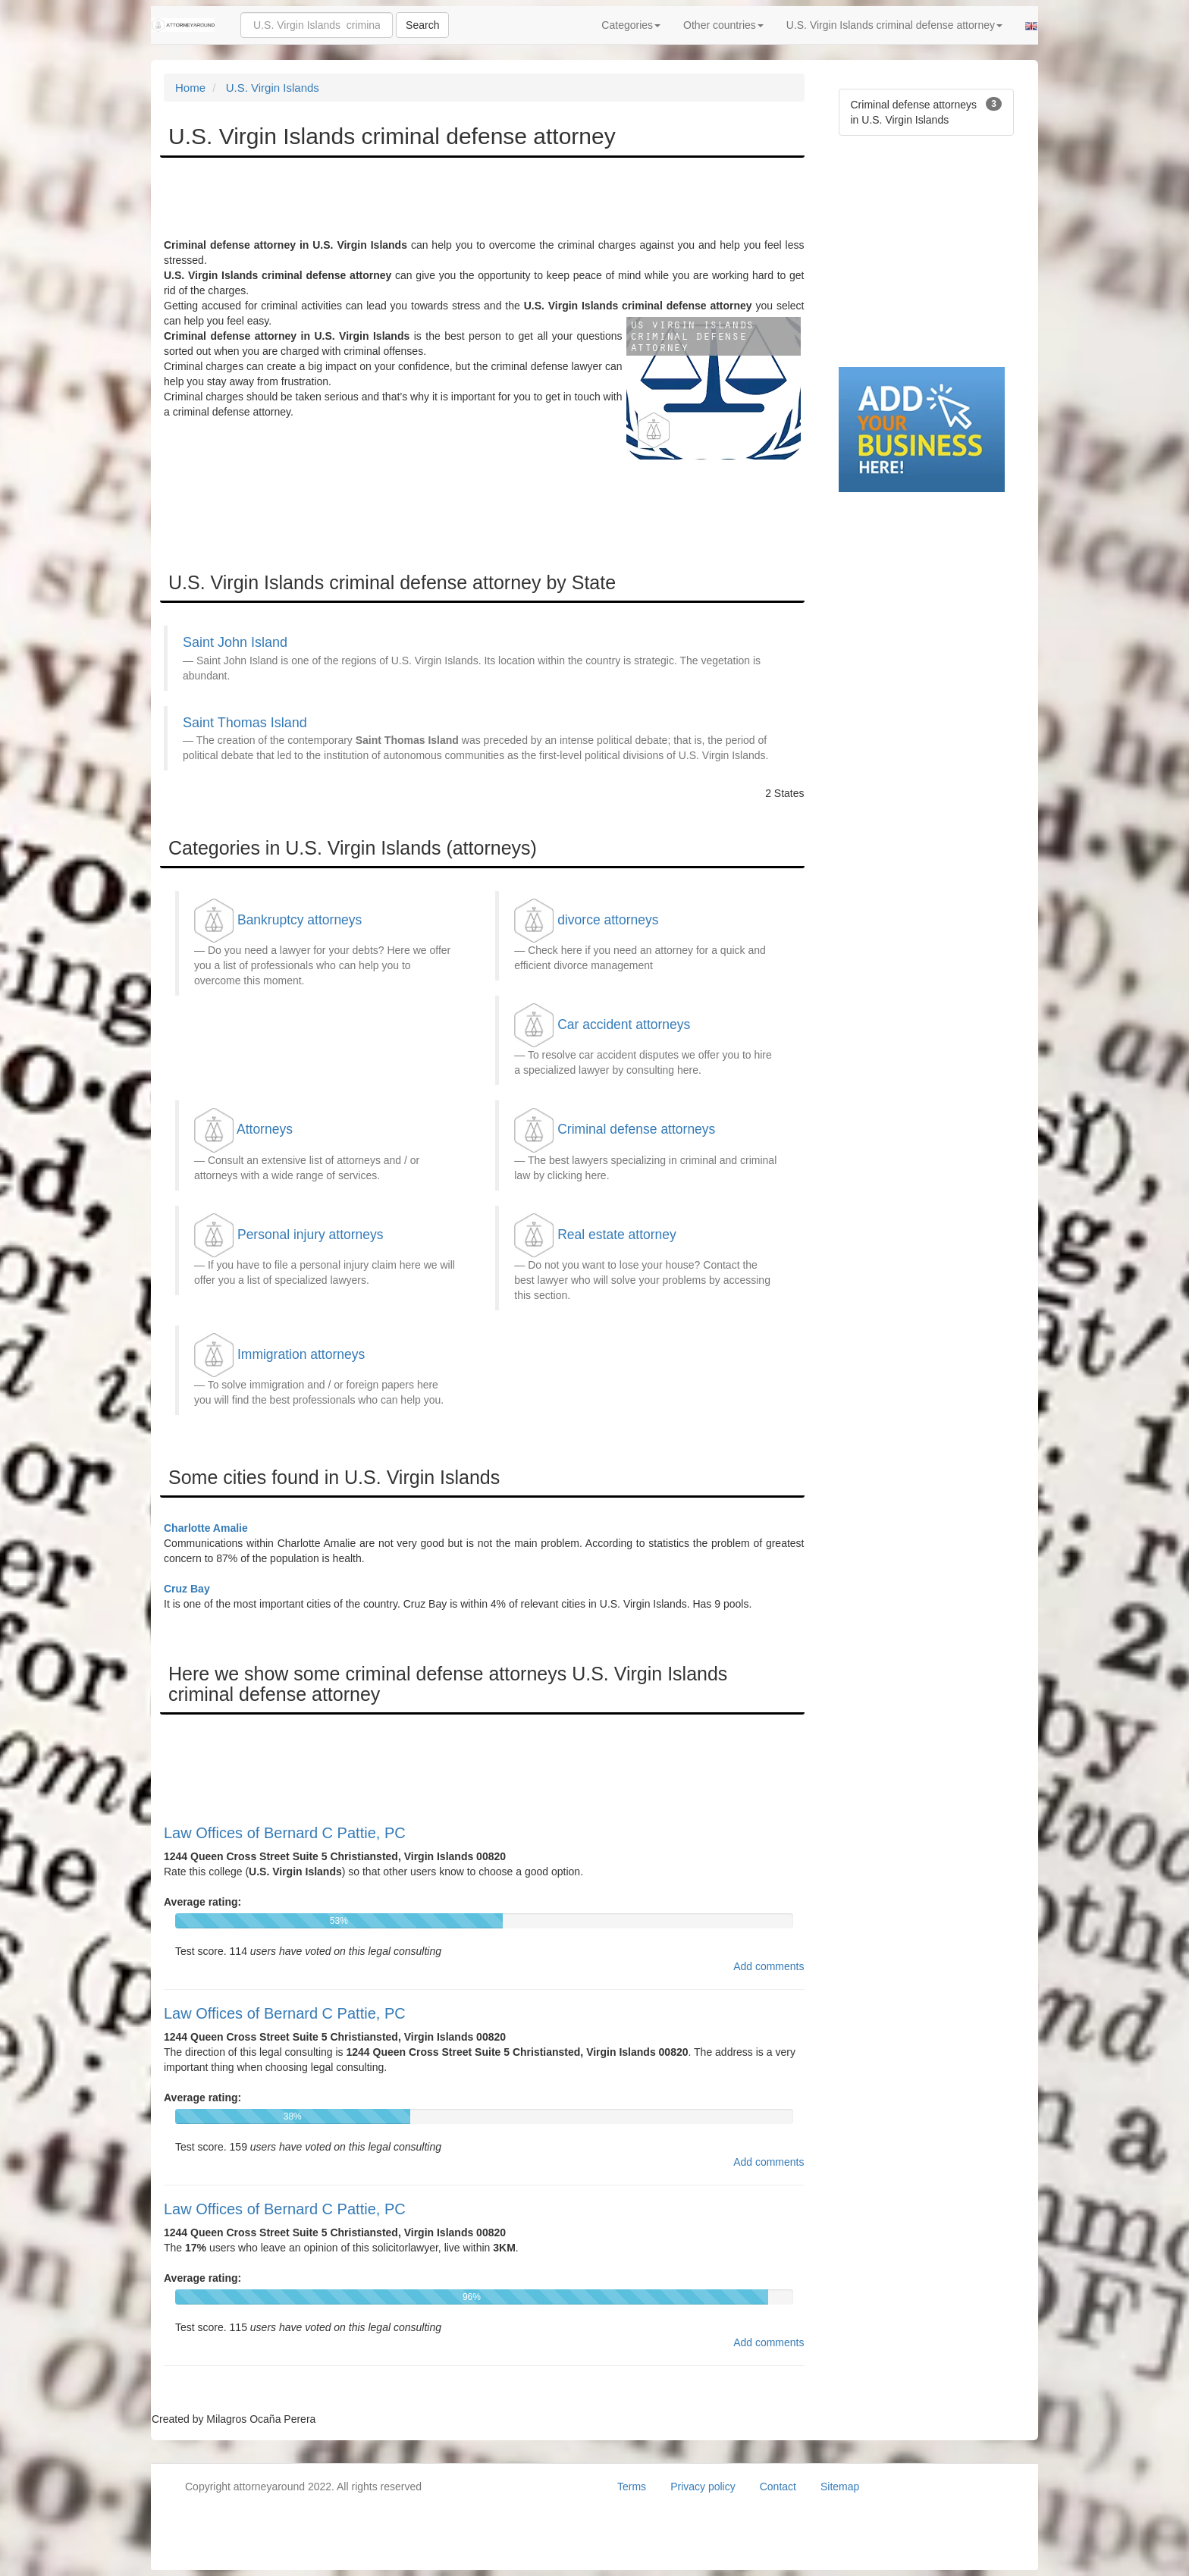 Image resolution: width=1189 pixels, height=2576 pixels. Describe the element at coordinates (636, 1129) in the screenshot. I see `Criminal defense attorneys` at that location.